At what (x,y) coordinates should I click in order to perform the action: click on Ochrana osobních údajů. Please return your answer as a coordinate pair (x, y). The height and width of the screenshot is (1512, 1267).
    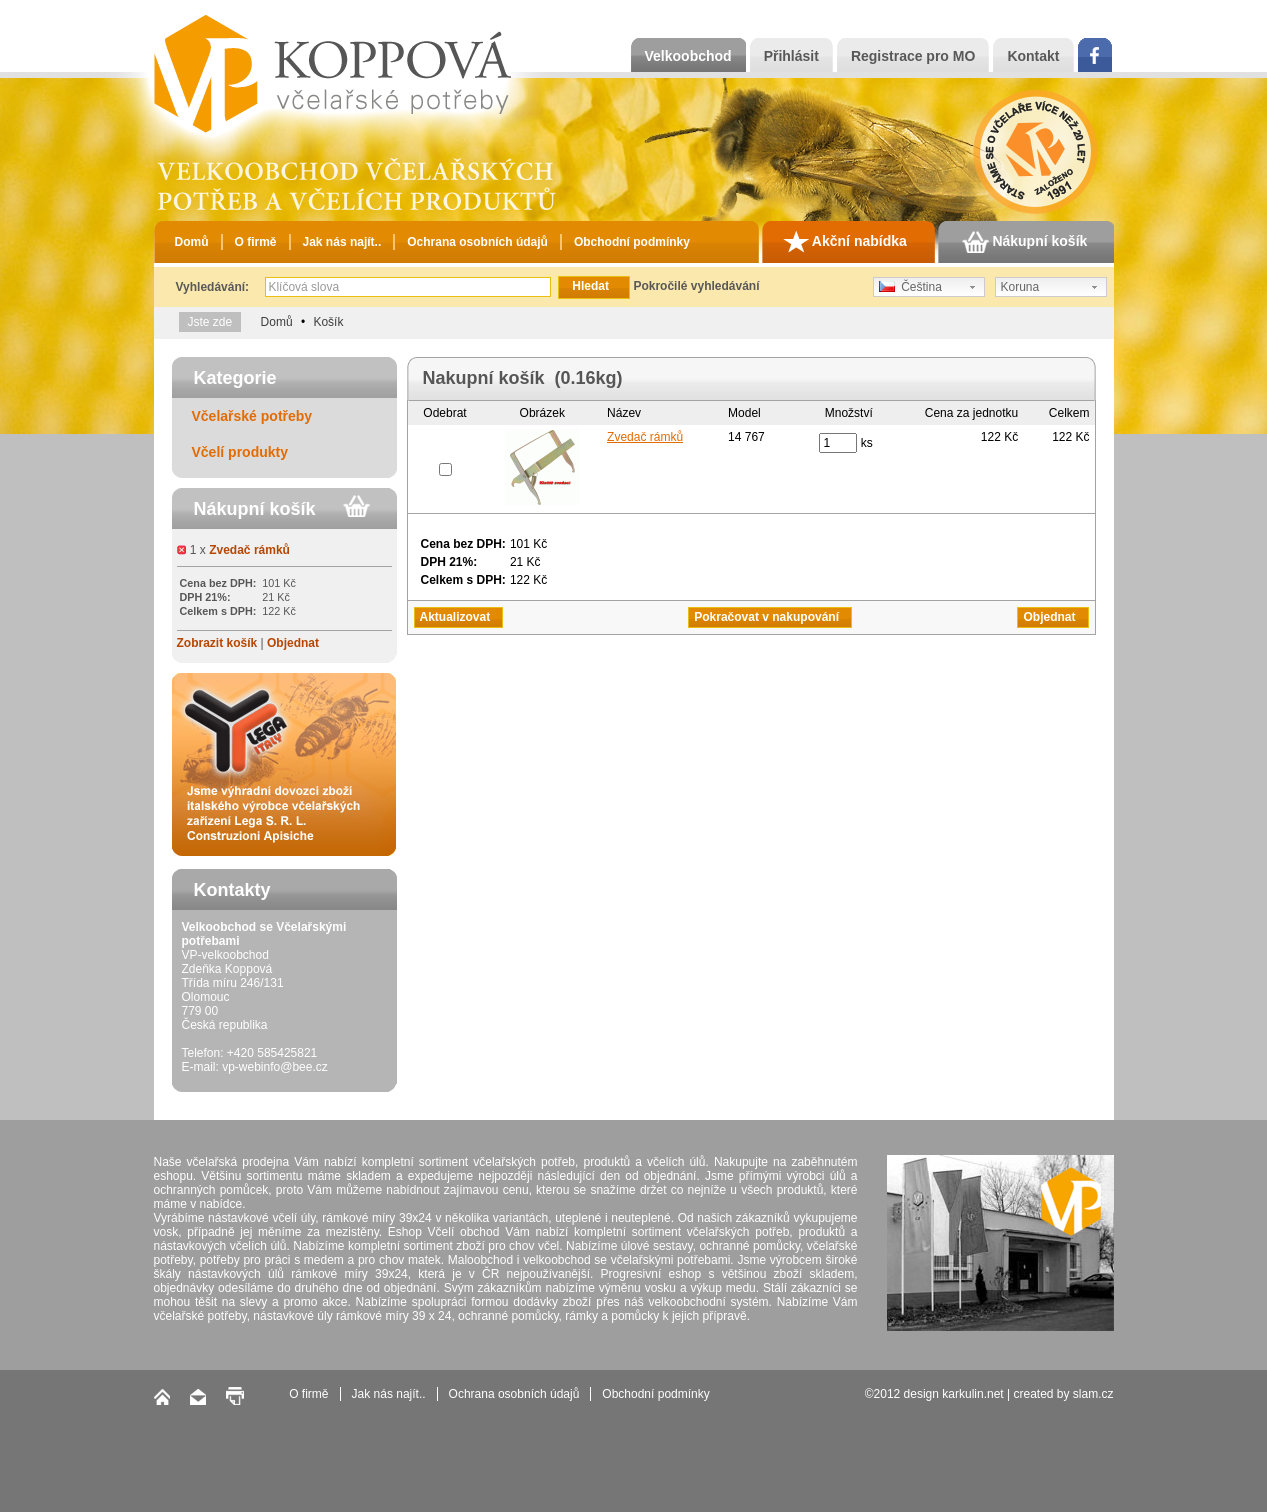
    Looking at the image, I should click on (477, 242).